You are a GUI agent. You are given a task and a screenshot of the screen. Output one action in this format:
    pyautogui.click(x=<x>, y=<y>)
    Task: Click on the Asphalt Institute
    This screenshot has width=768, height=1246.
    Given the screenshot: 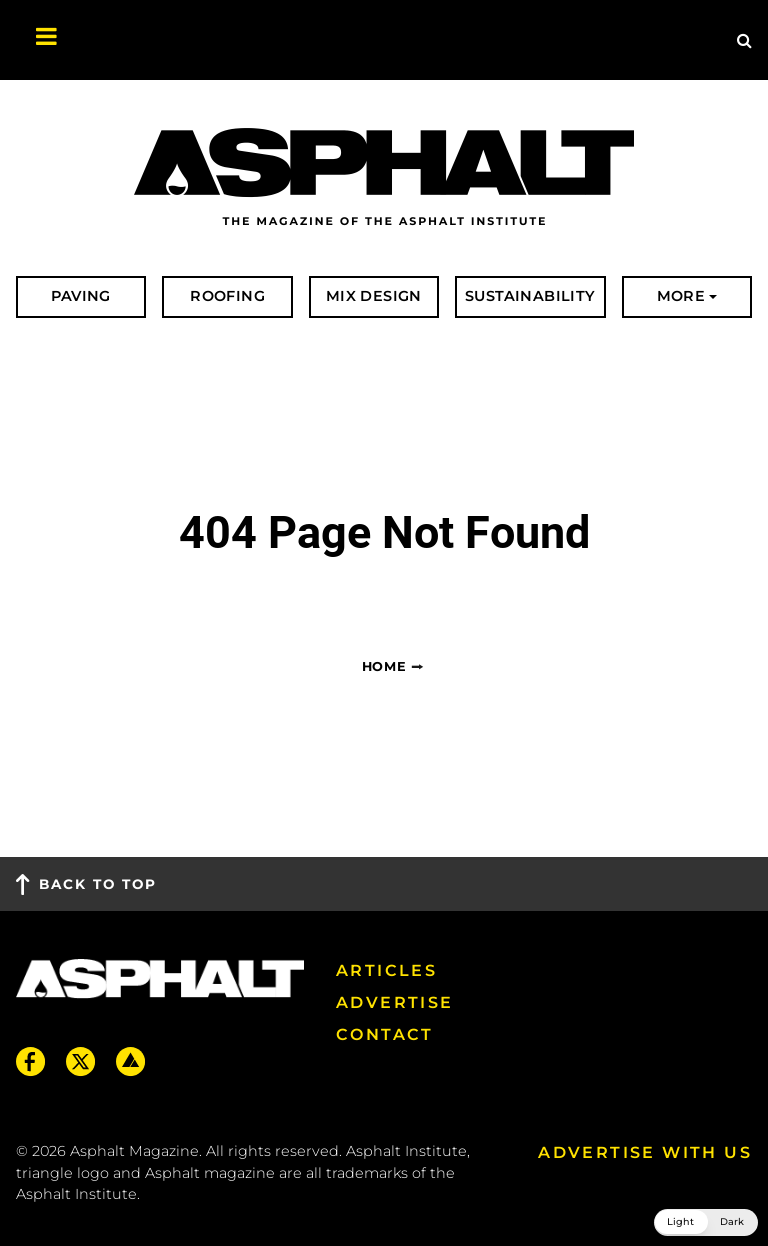 What is the action you would take?
    pyautogui.click(x=76, y=1194)
    